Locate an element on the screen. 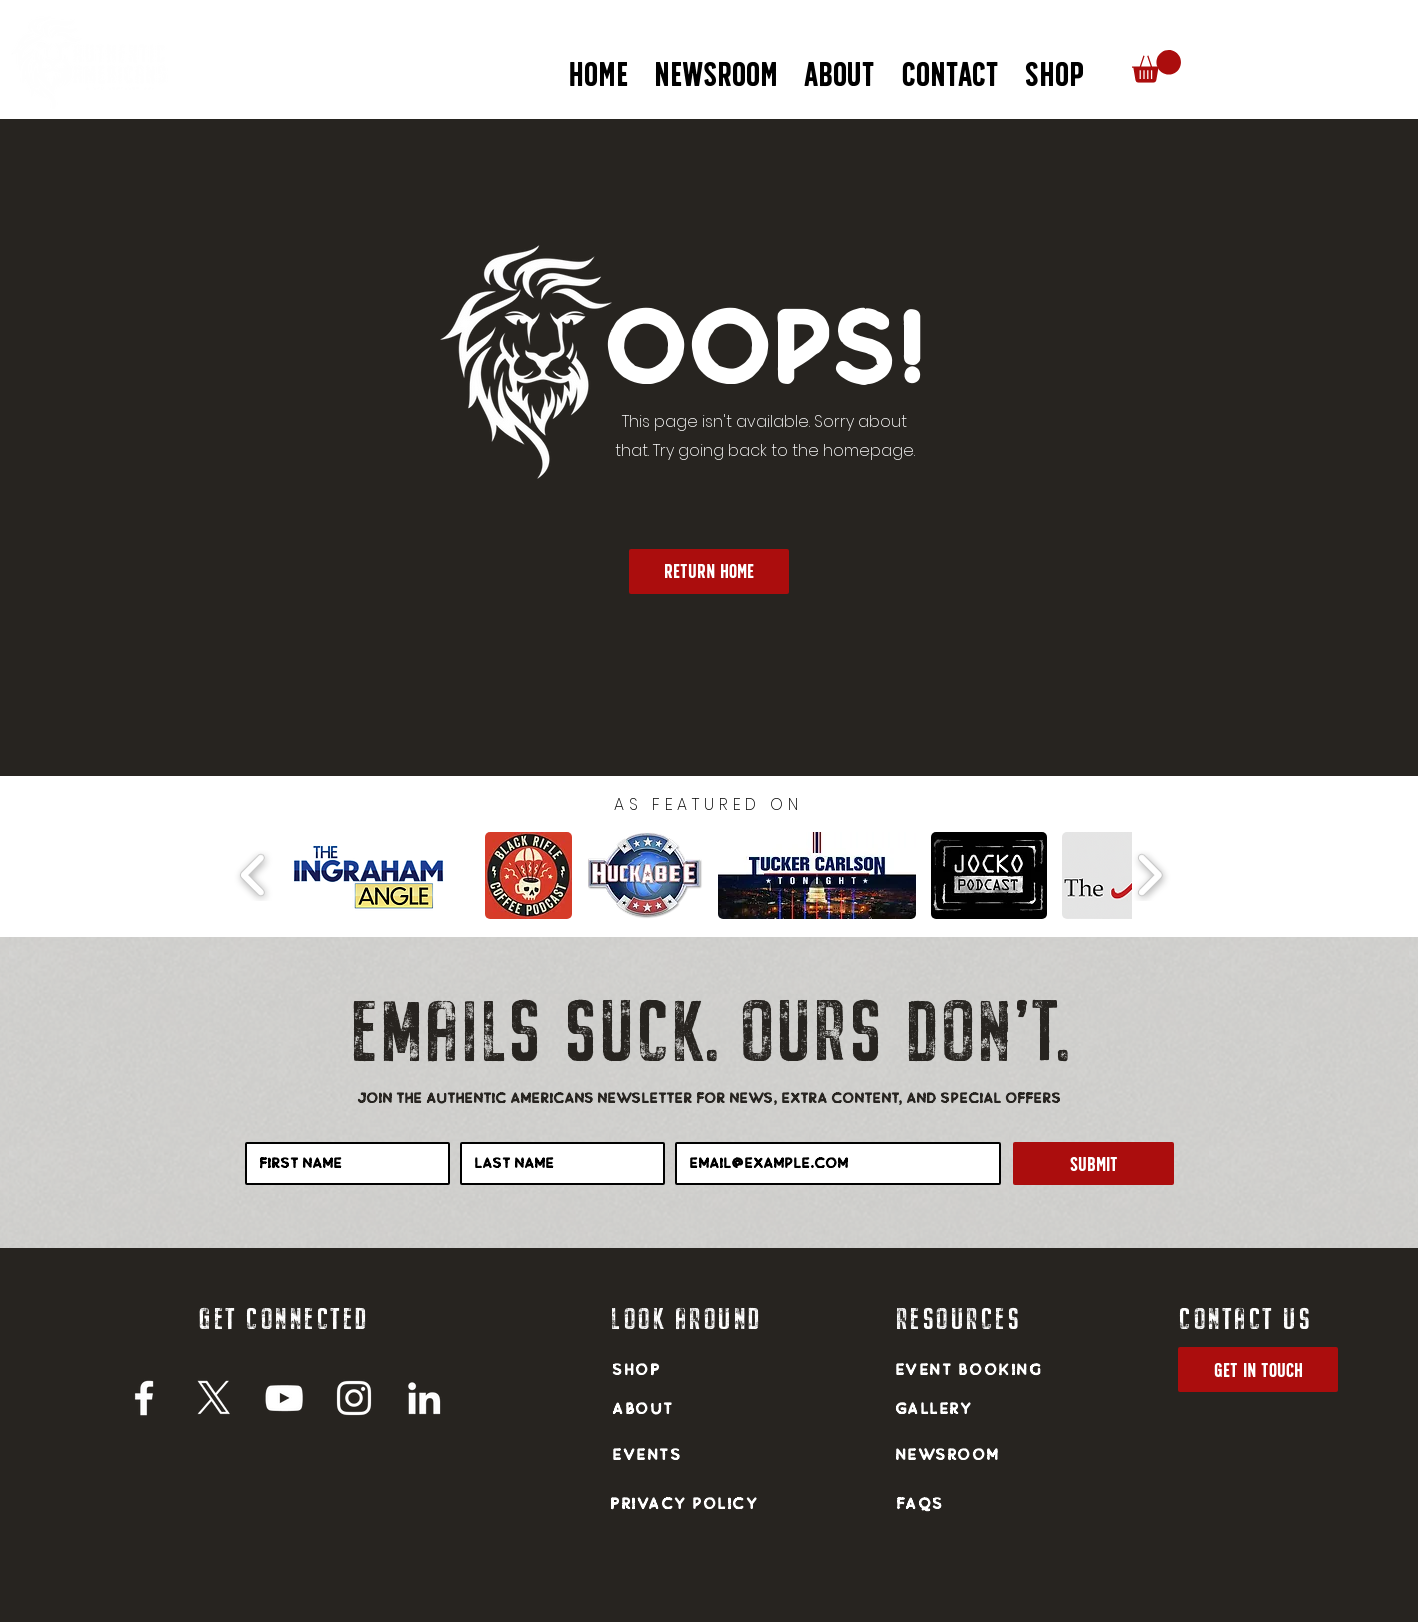  [Submit] is located at coordinates (1093, 1163).